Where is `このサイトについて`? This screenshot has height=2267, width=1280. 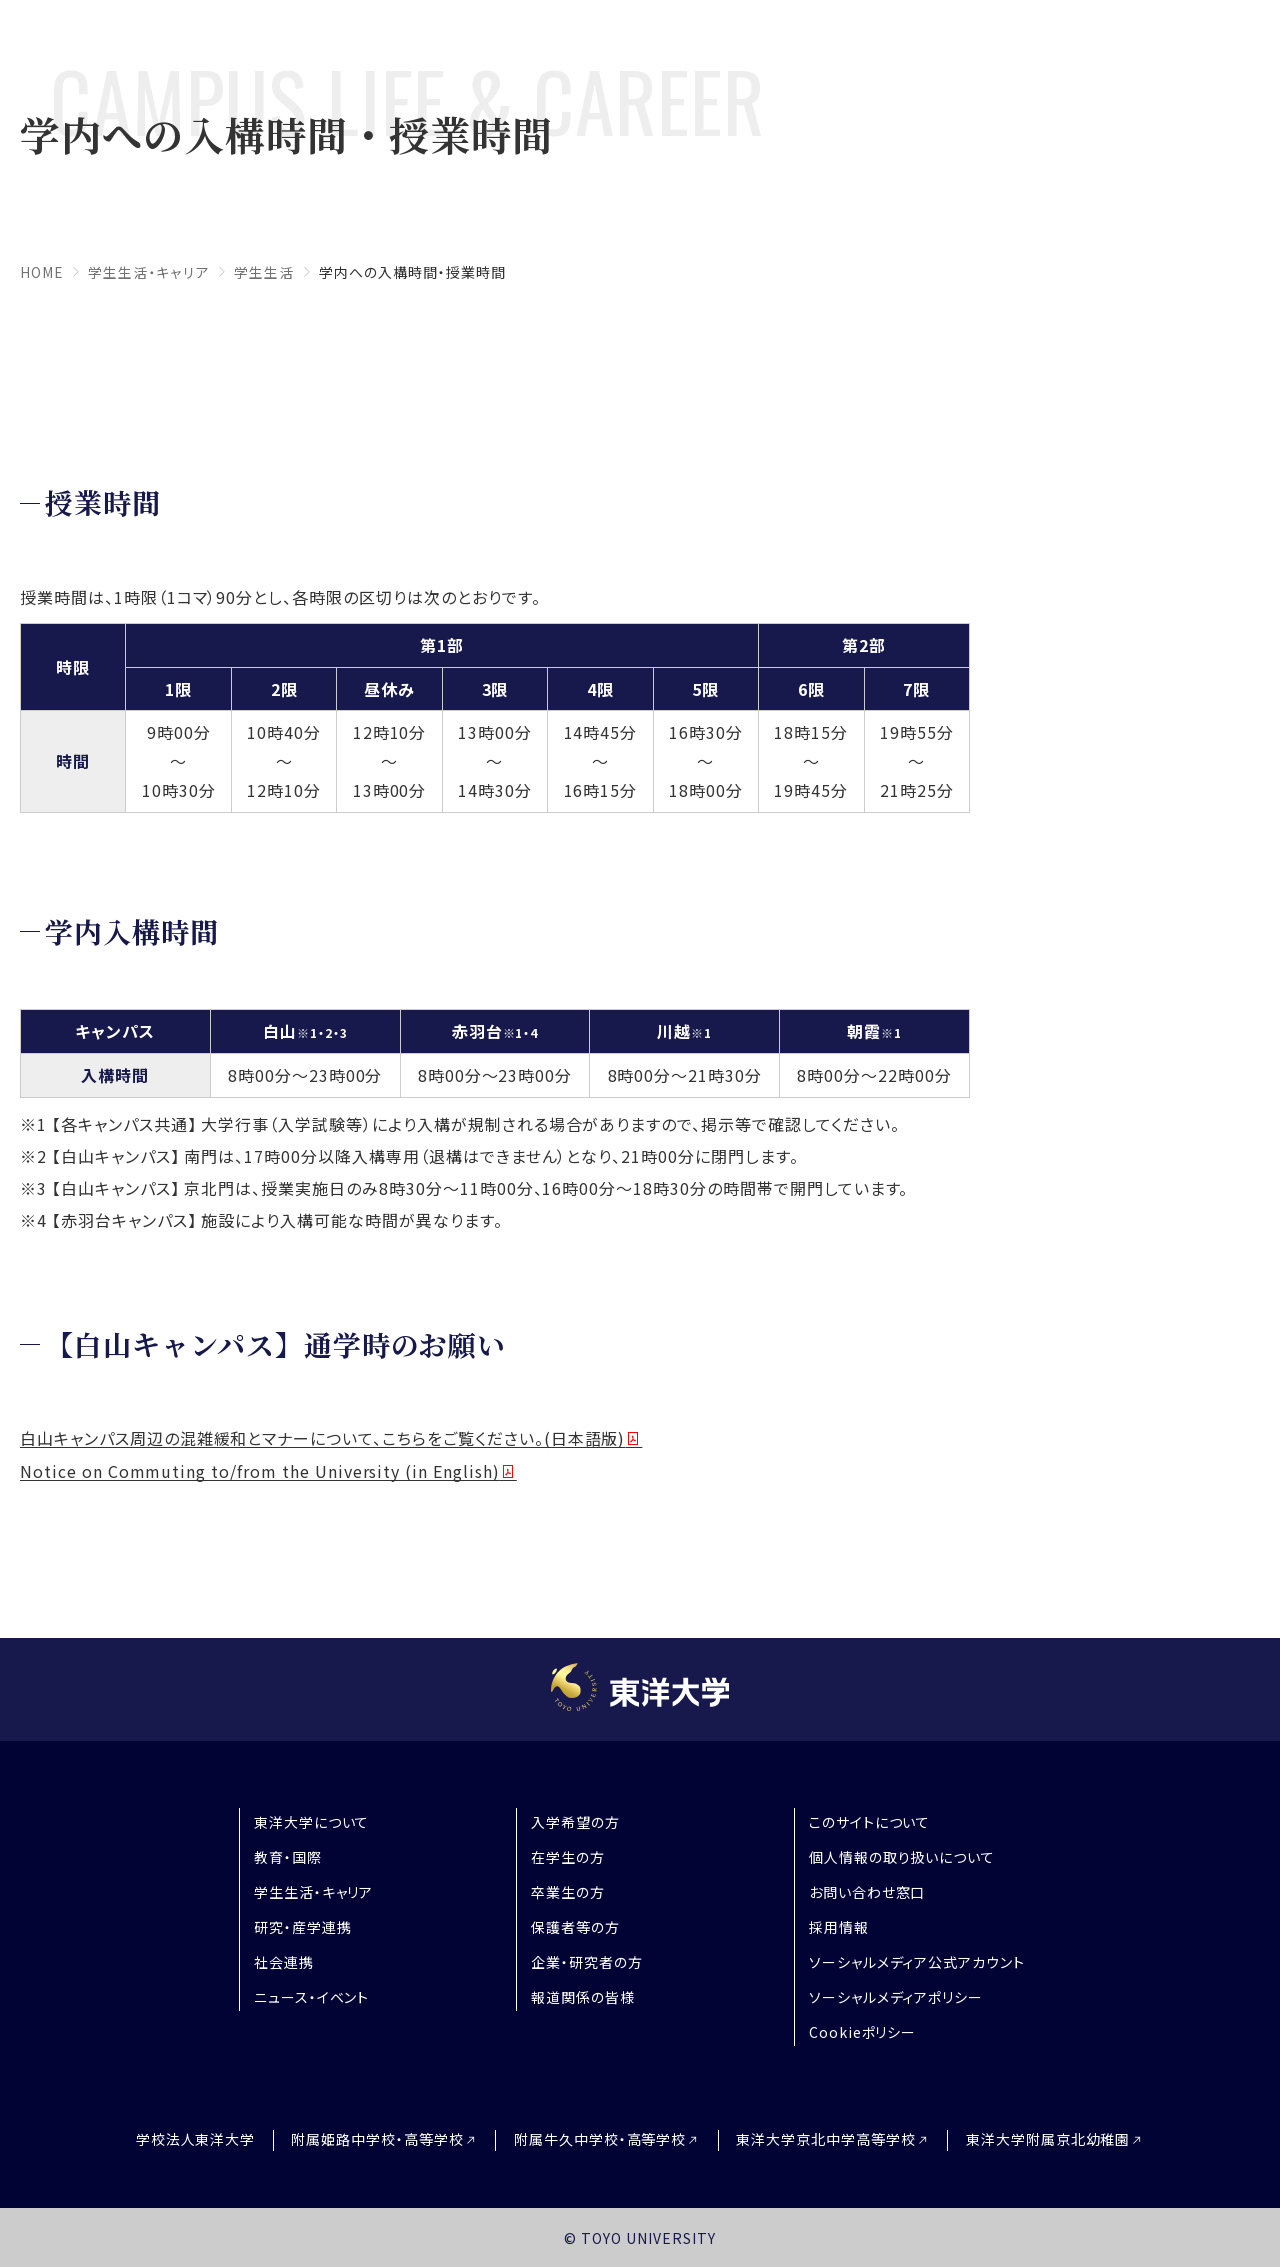
このサイトについて is located at coordinates (870, 1822).